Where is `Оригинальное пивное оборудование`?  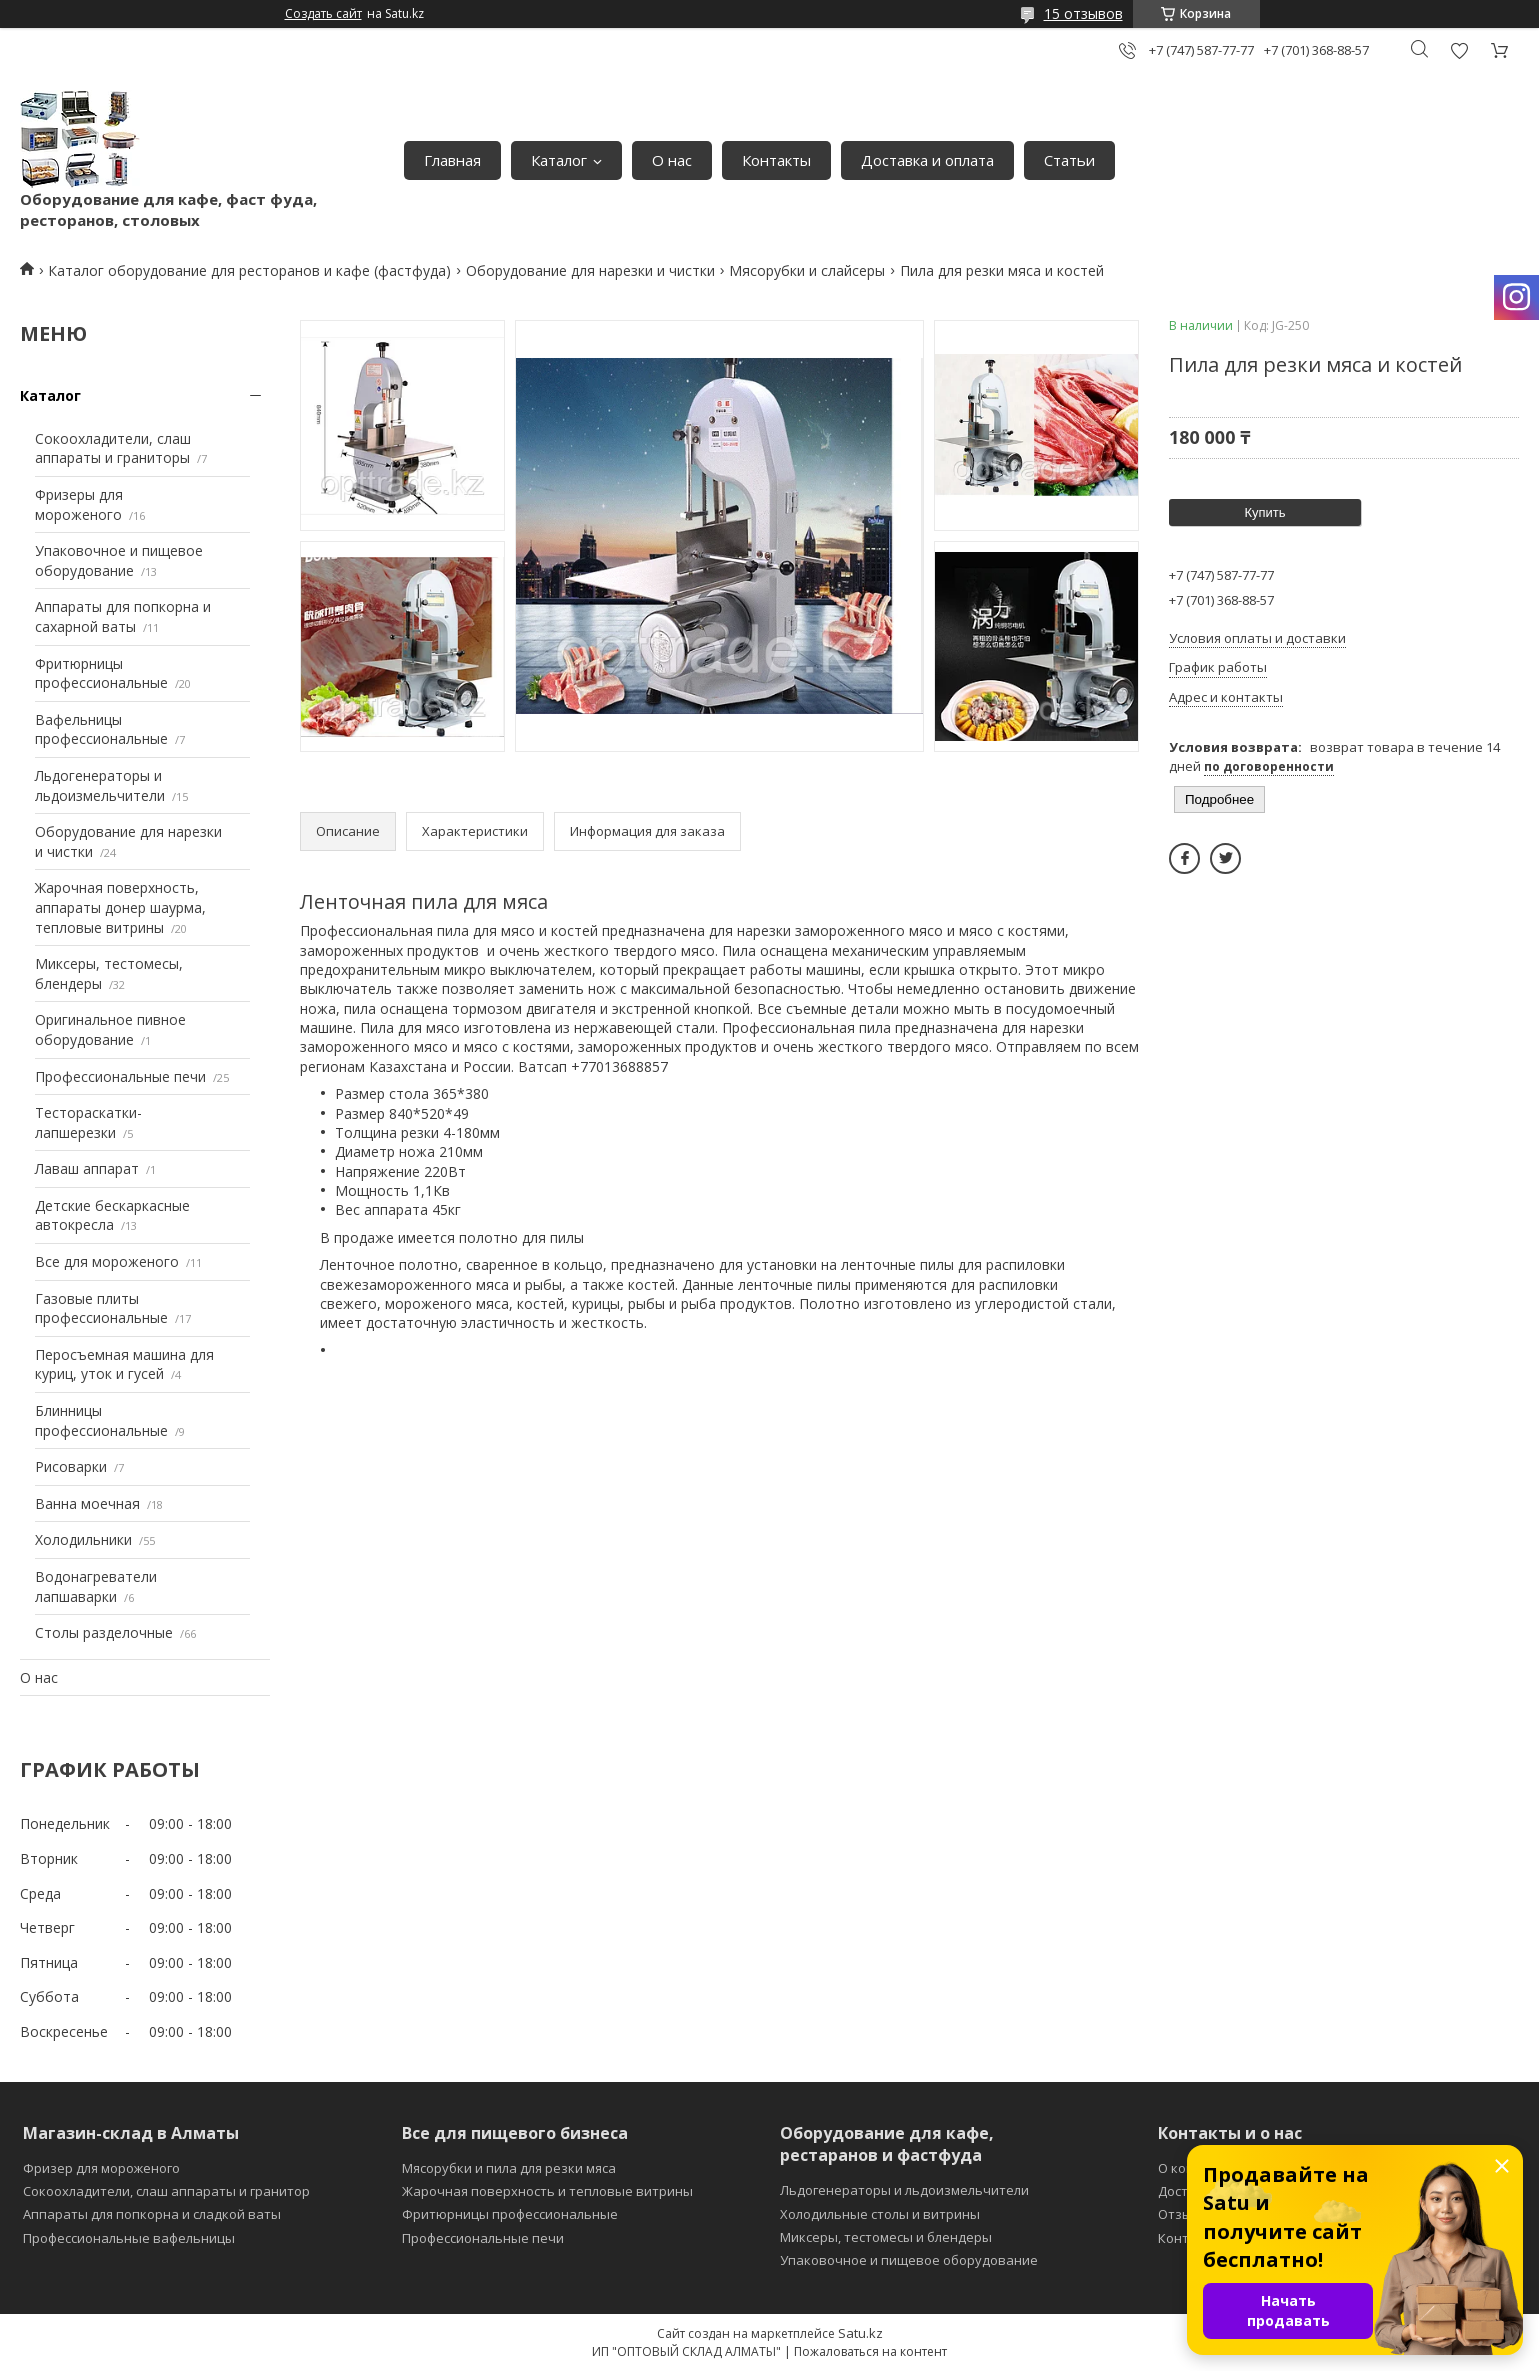
Оригинальное пивное оборудование is located at coordinates (110, 1029).